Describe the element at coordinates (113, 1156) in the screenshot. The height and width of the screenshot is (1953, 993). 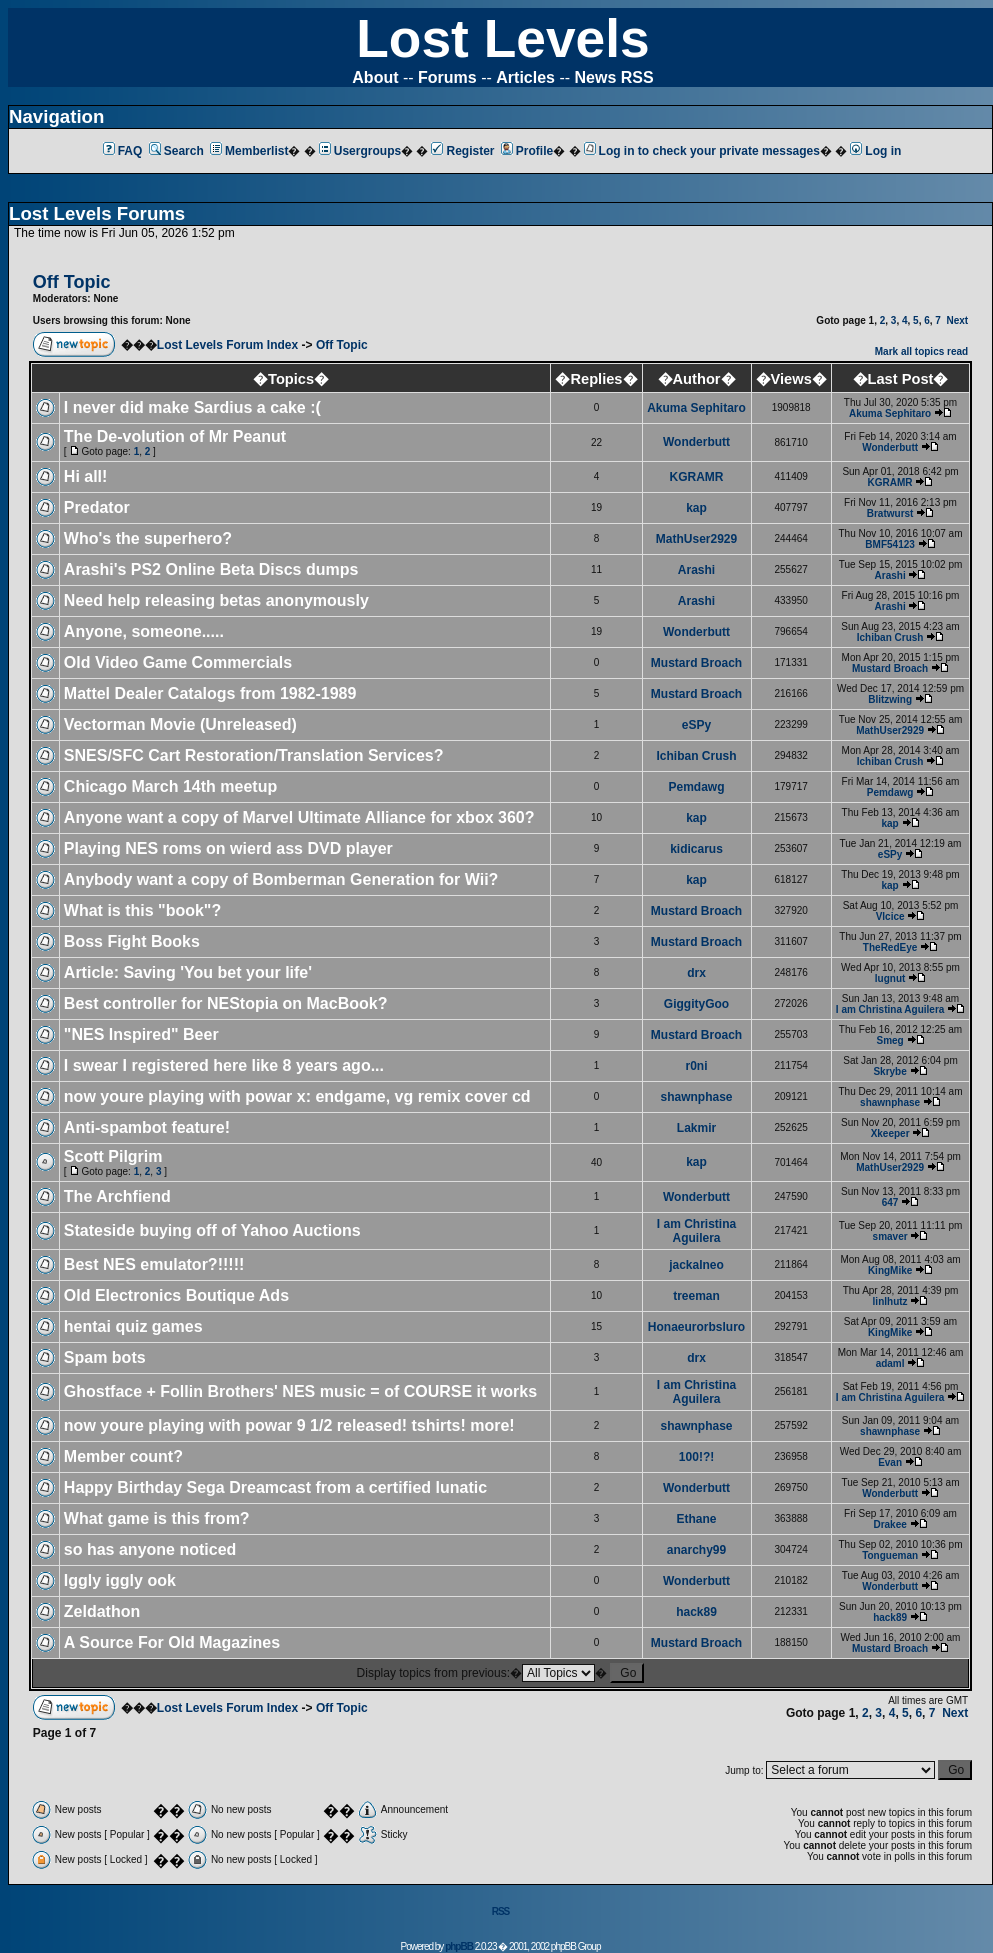
I see `Scott Pilgrim` at that location.